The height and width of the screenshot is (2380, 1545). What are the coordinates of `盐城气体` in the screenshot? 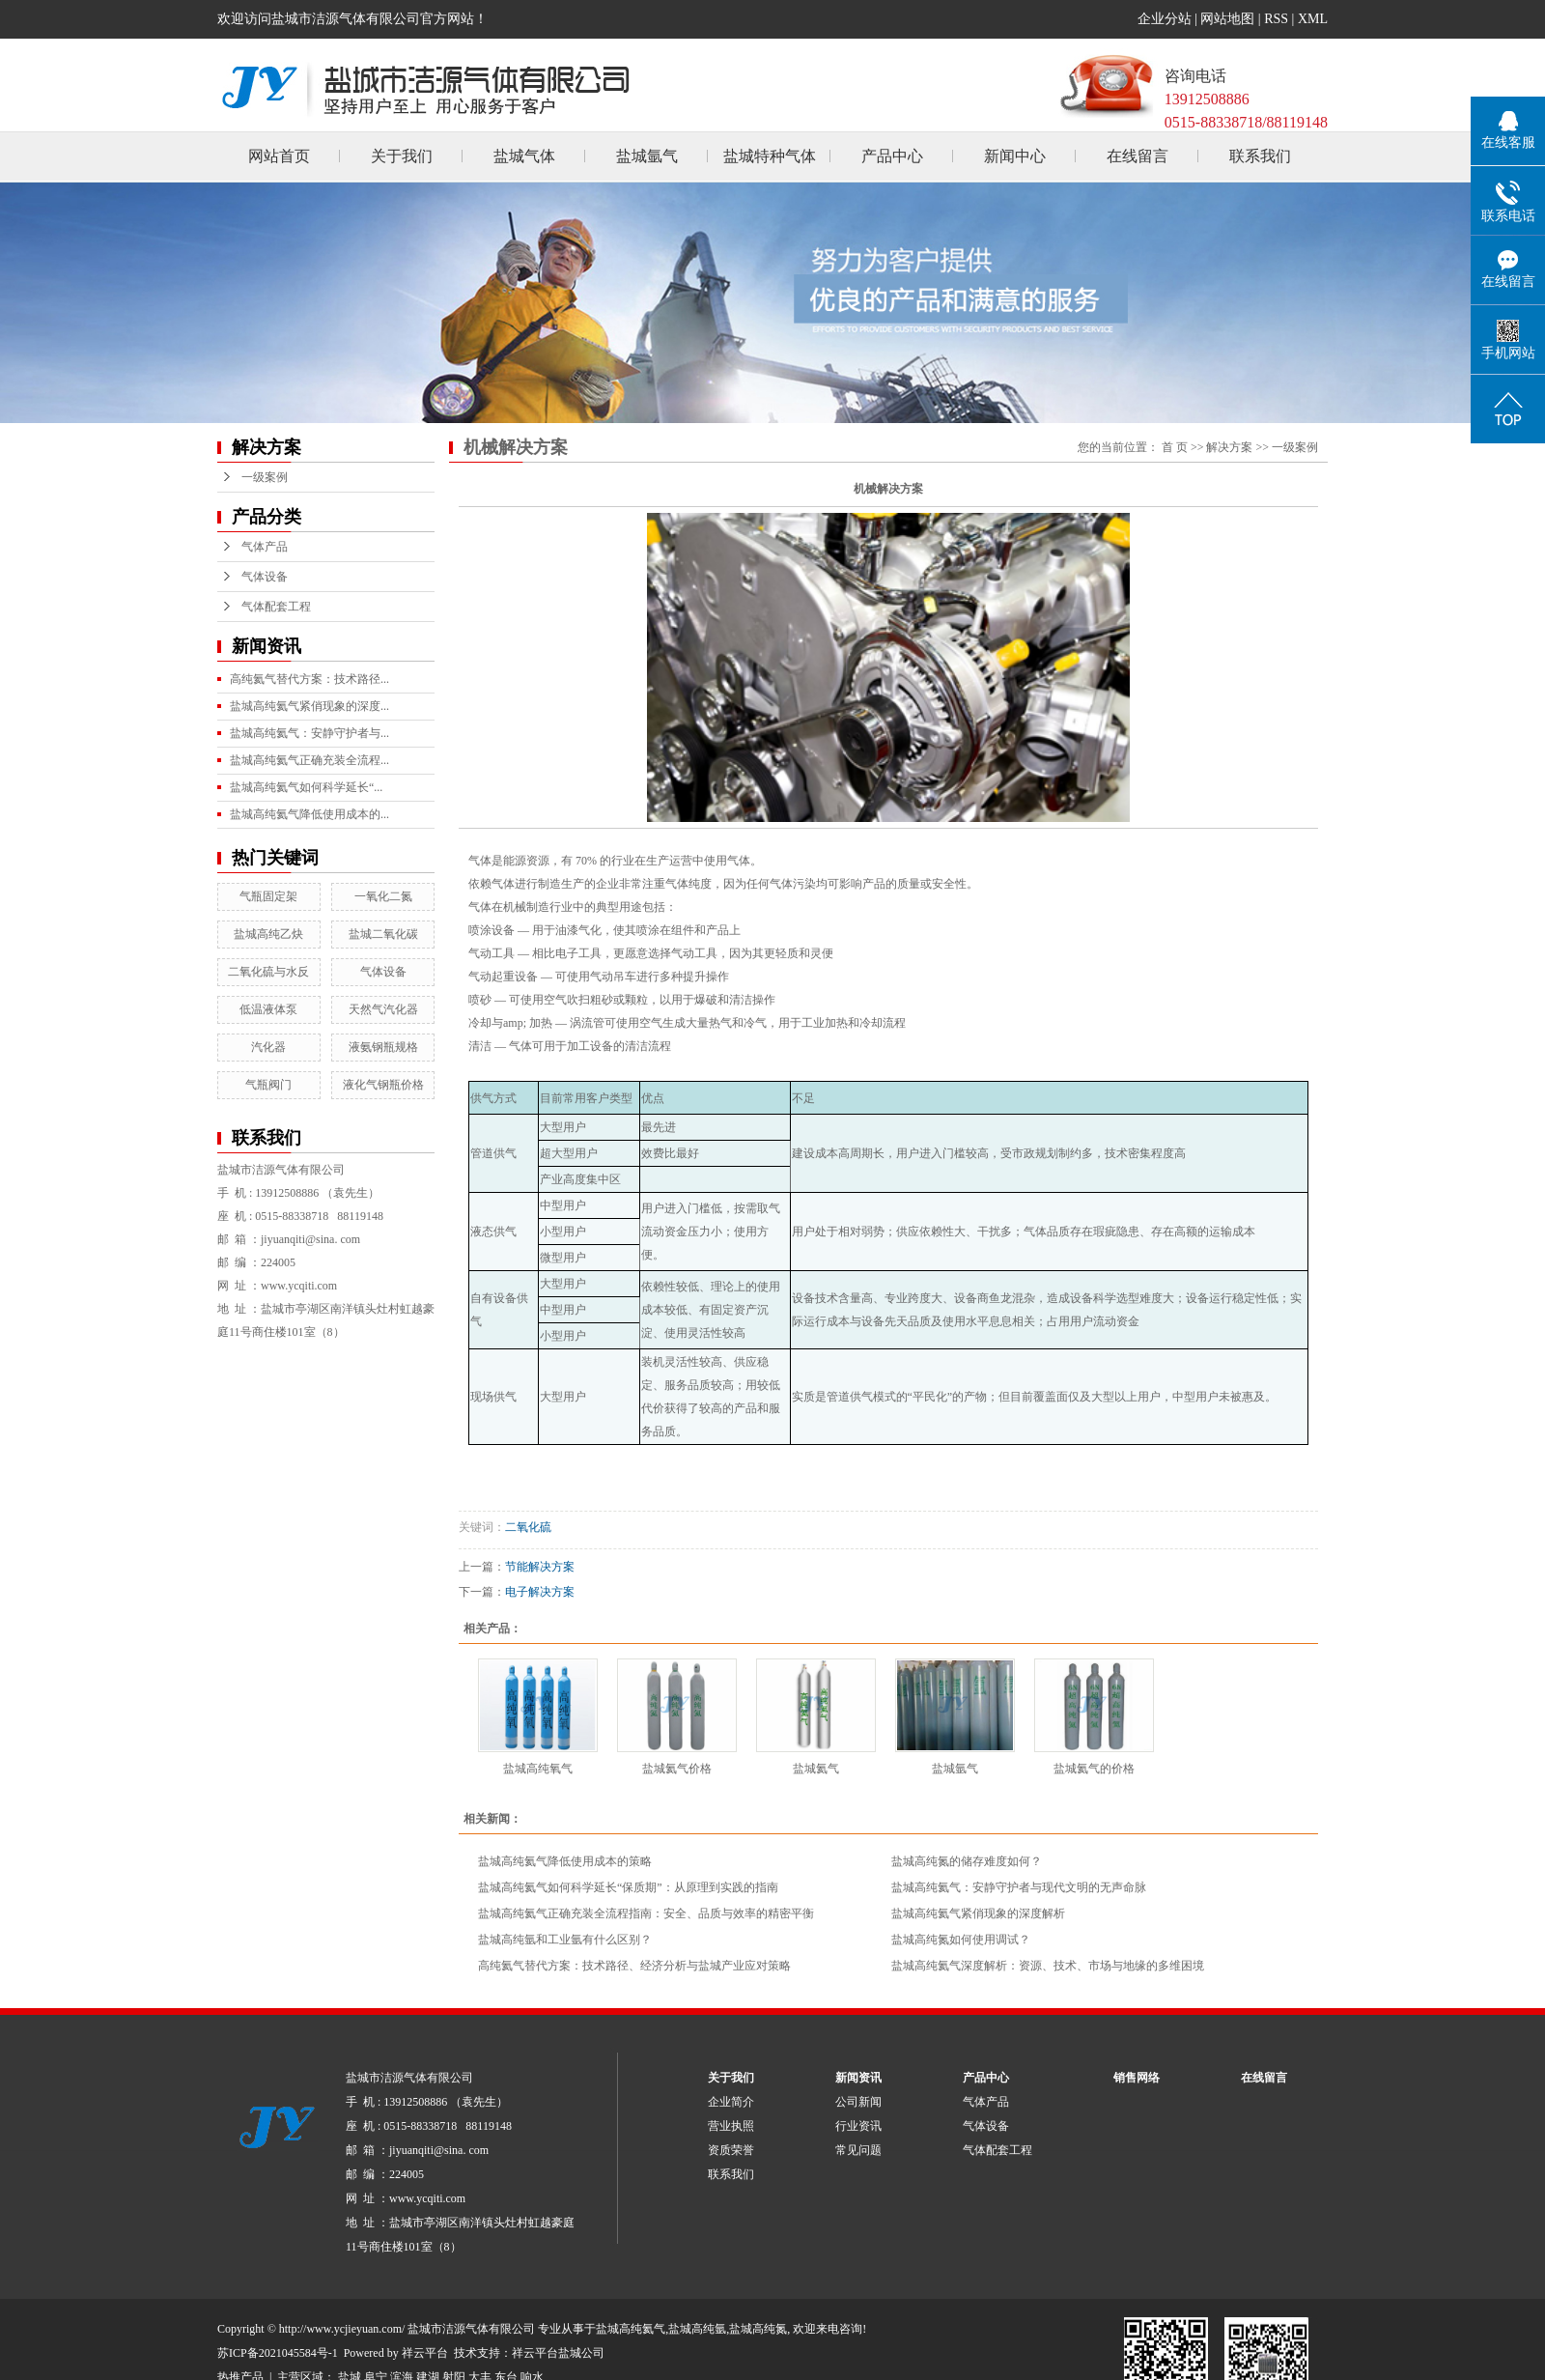 It's located at (524, 156).